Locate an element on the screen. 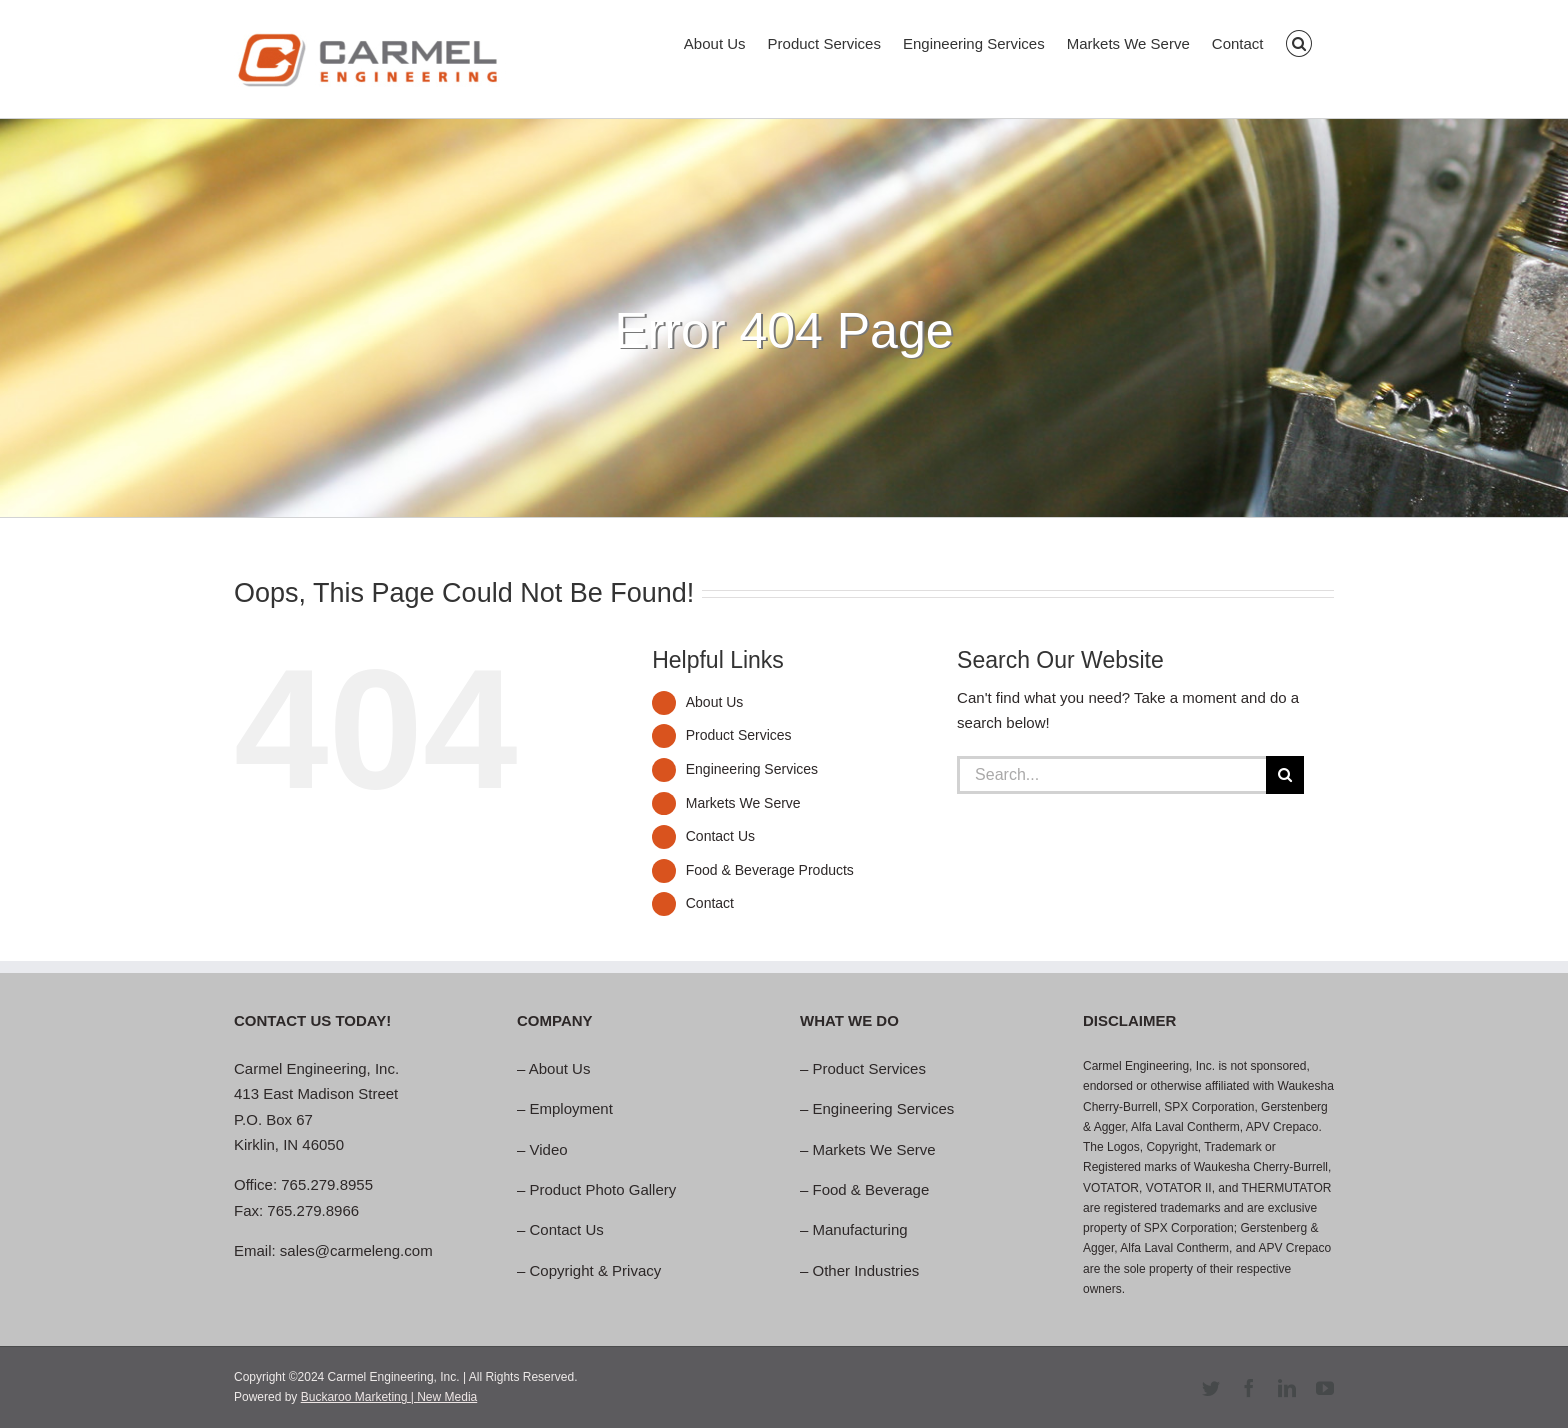  Copyright & Privacy is located at coordinates (596, 1270).